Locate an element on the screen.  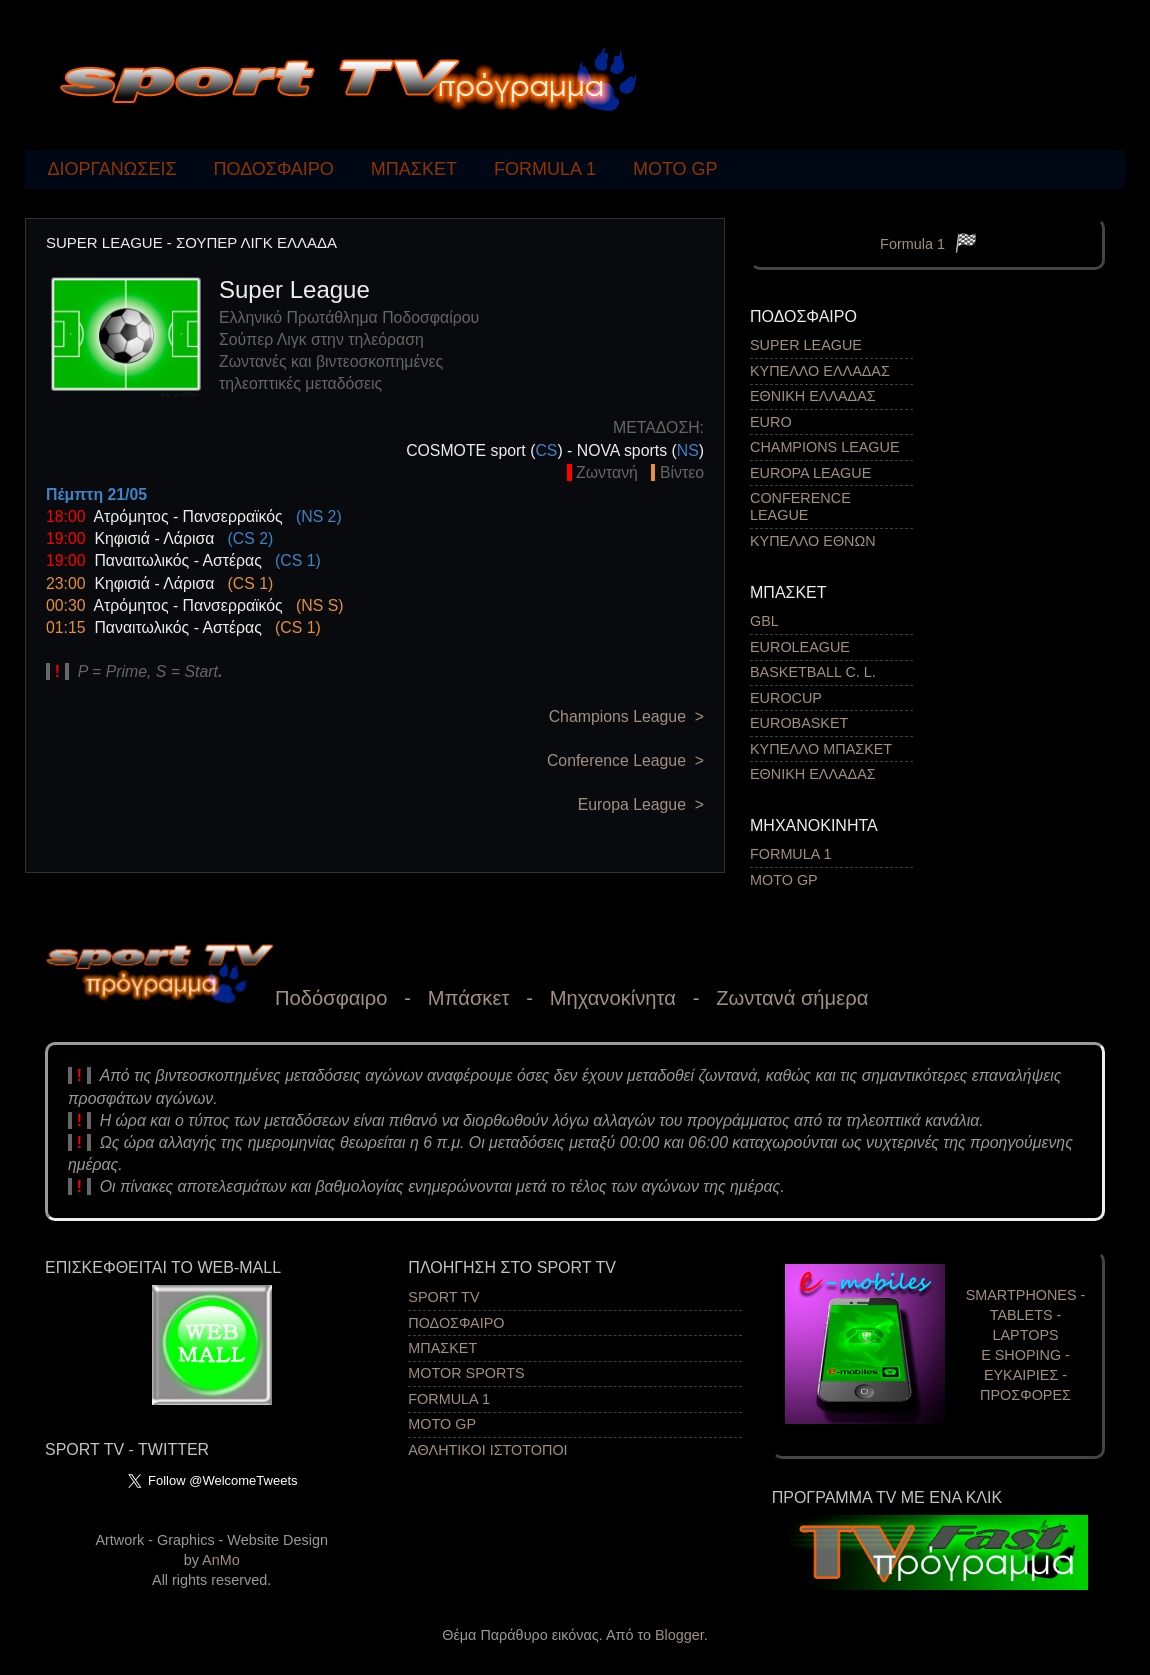
SMARTPHONES - TABLETS - LAPTOPS is located at coordinates (1026, 1315).